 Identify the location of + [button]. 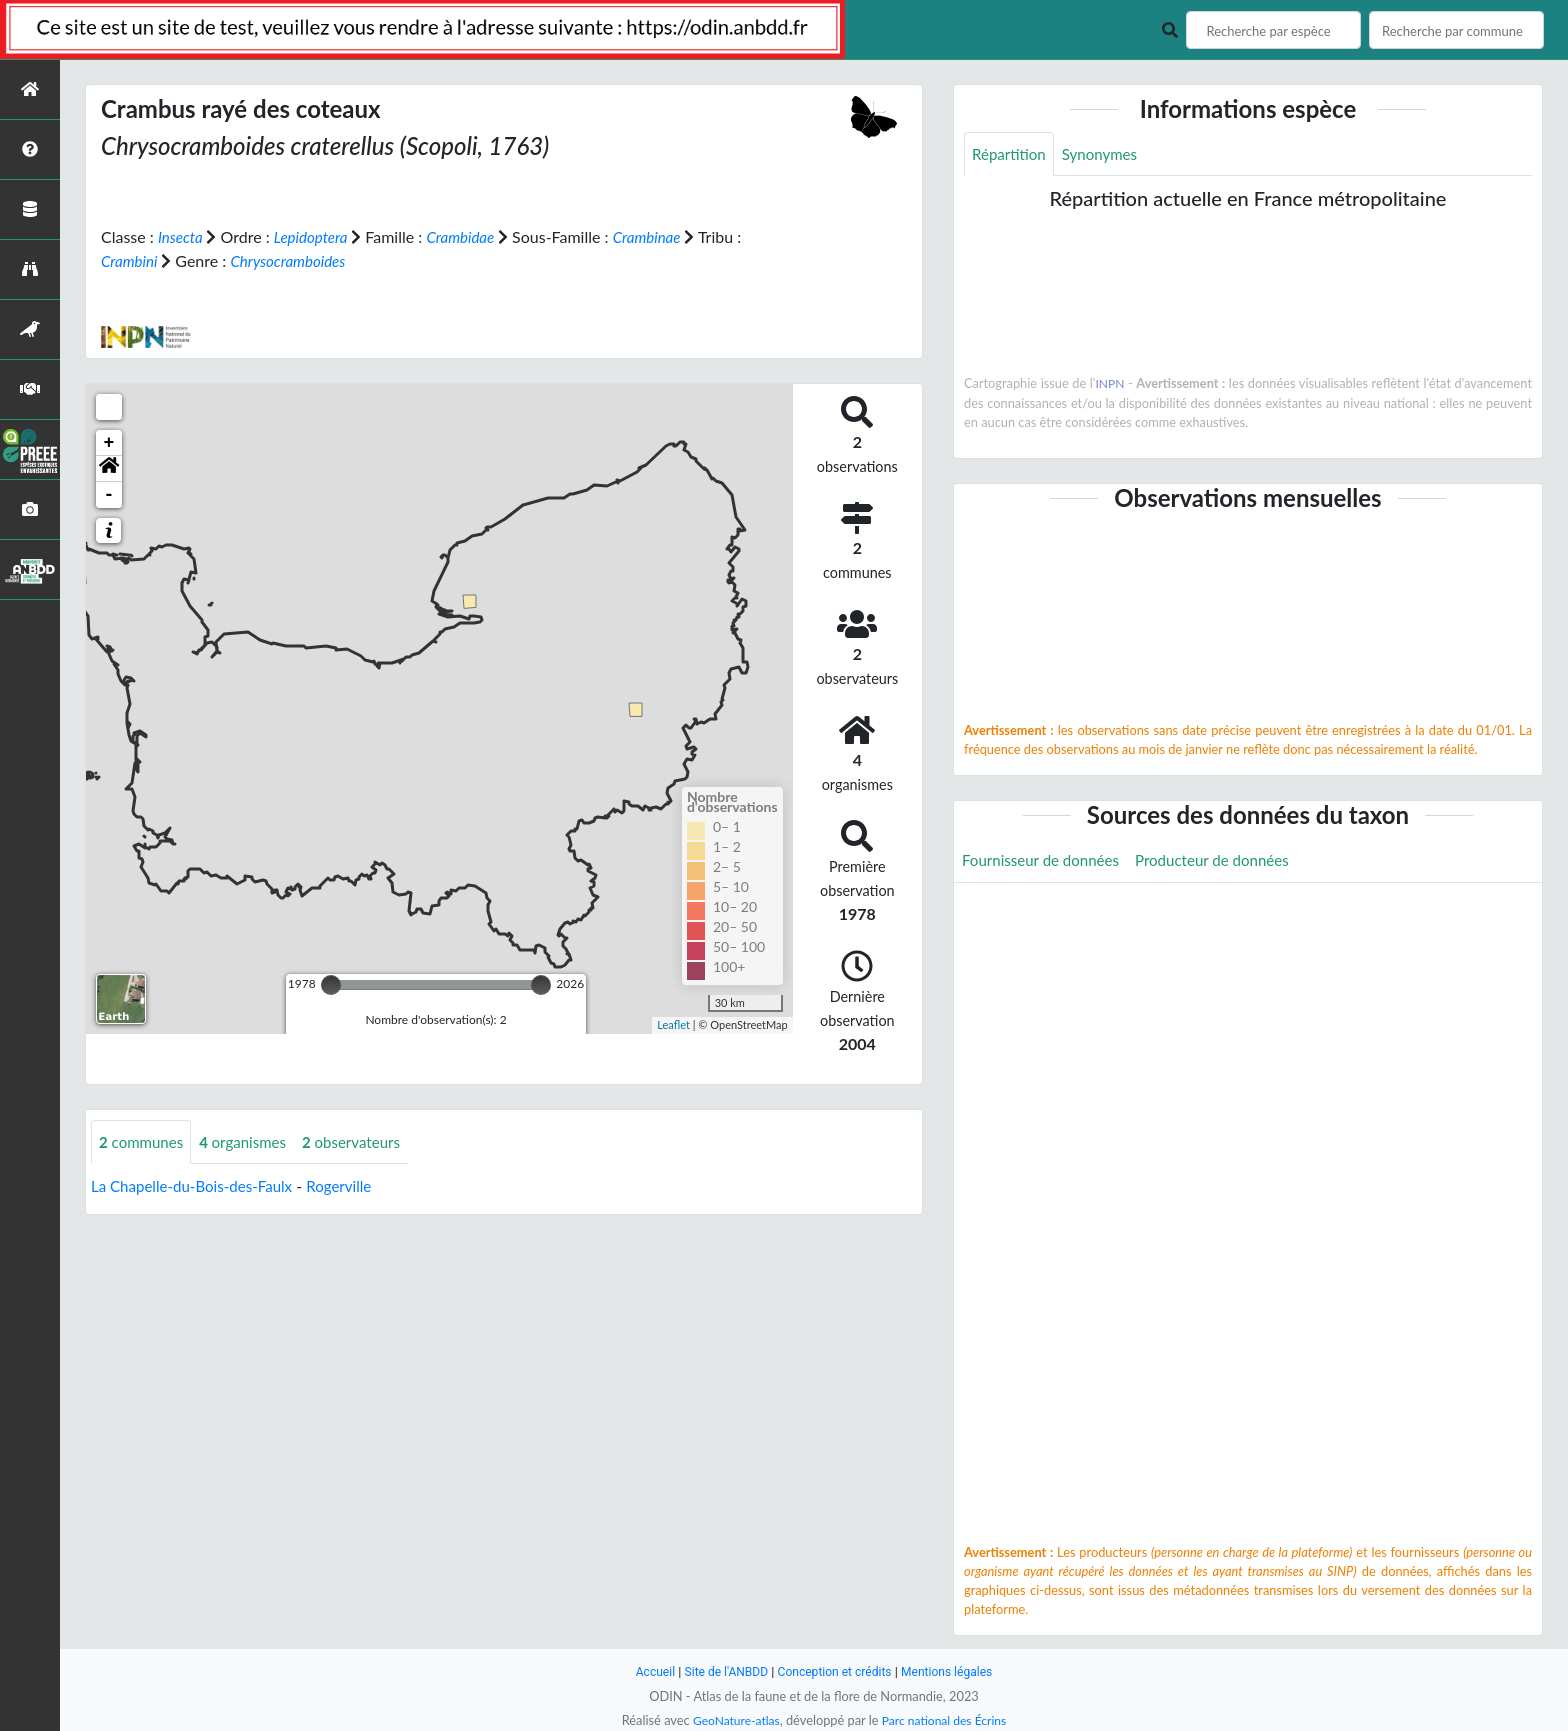
(109, 442).